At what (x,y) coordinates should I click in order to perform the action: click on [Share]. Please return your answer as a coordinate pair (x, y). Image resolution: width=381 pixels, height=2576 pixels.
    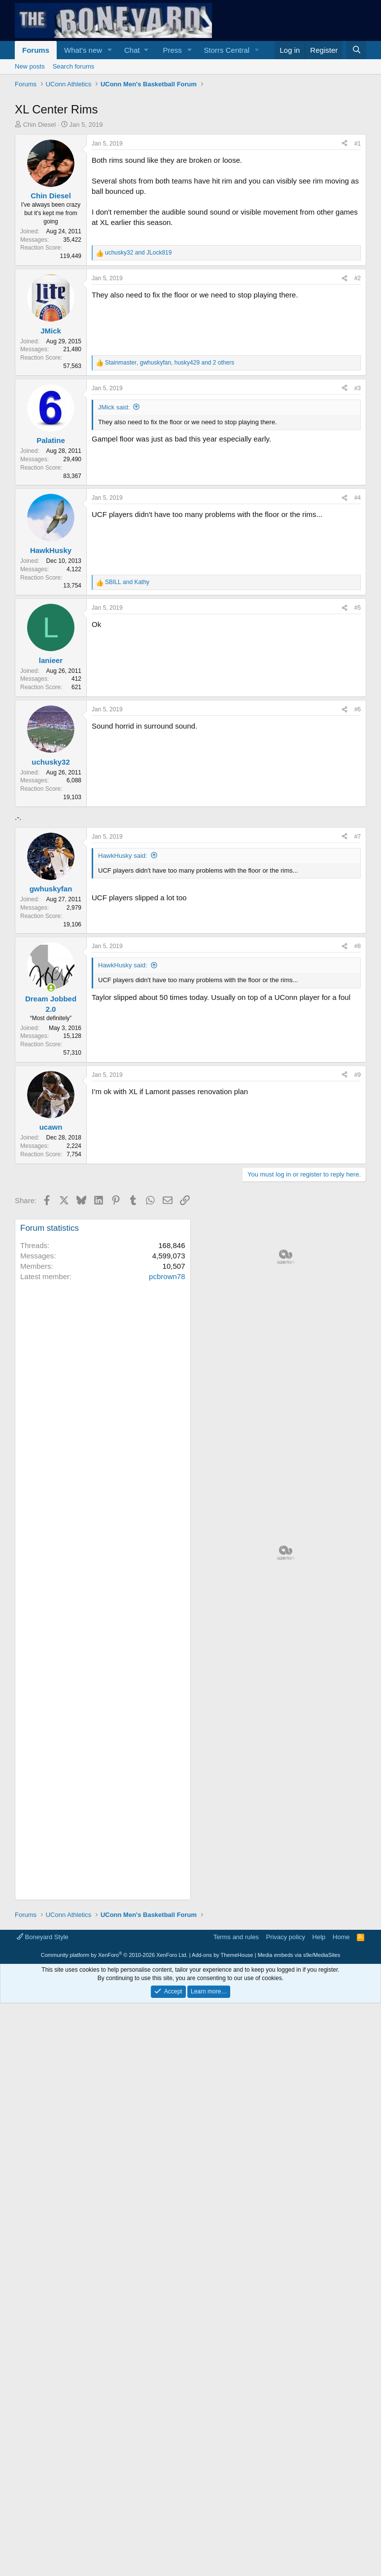
    Looking at the image, I should click on (344, 143).